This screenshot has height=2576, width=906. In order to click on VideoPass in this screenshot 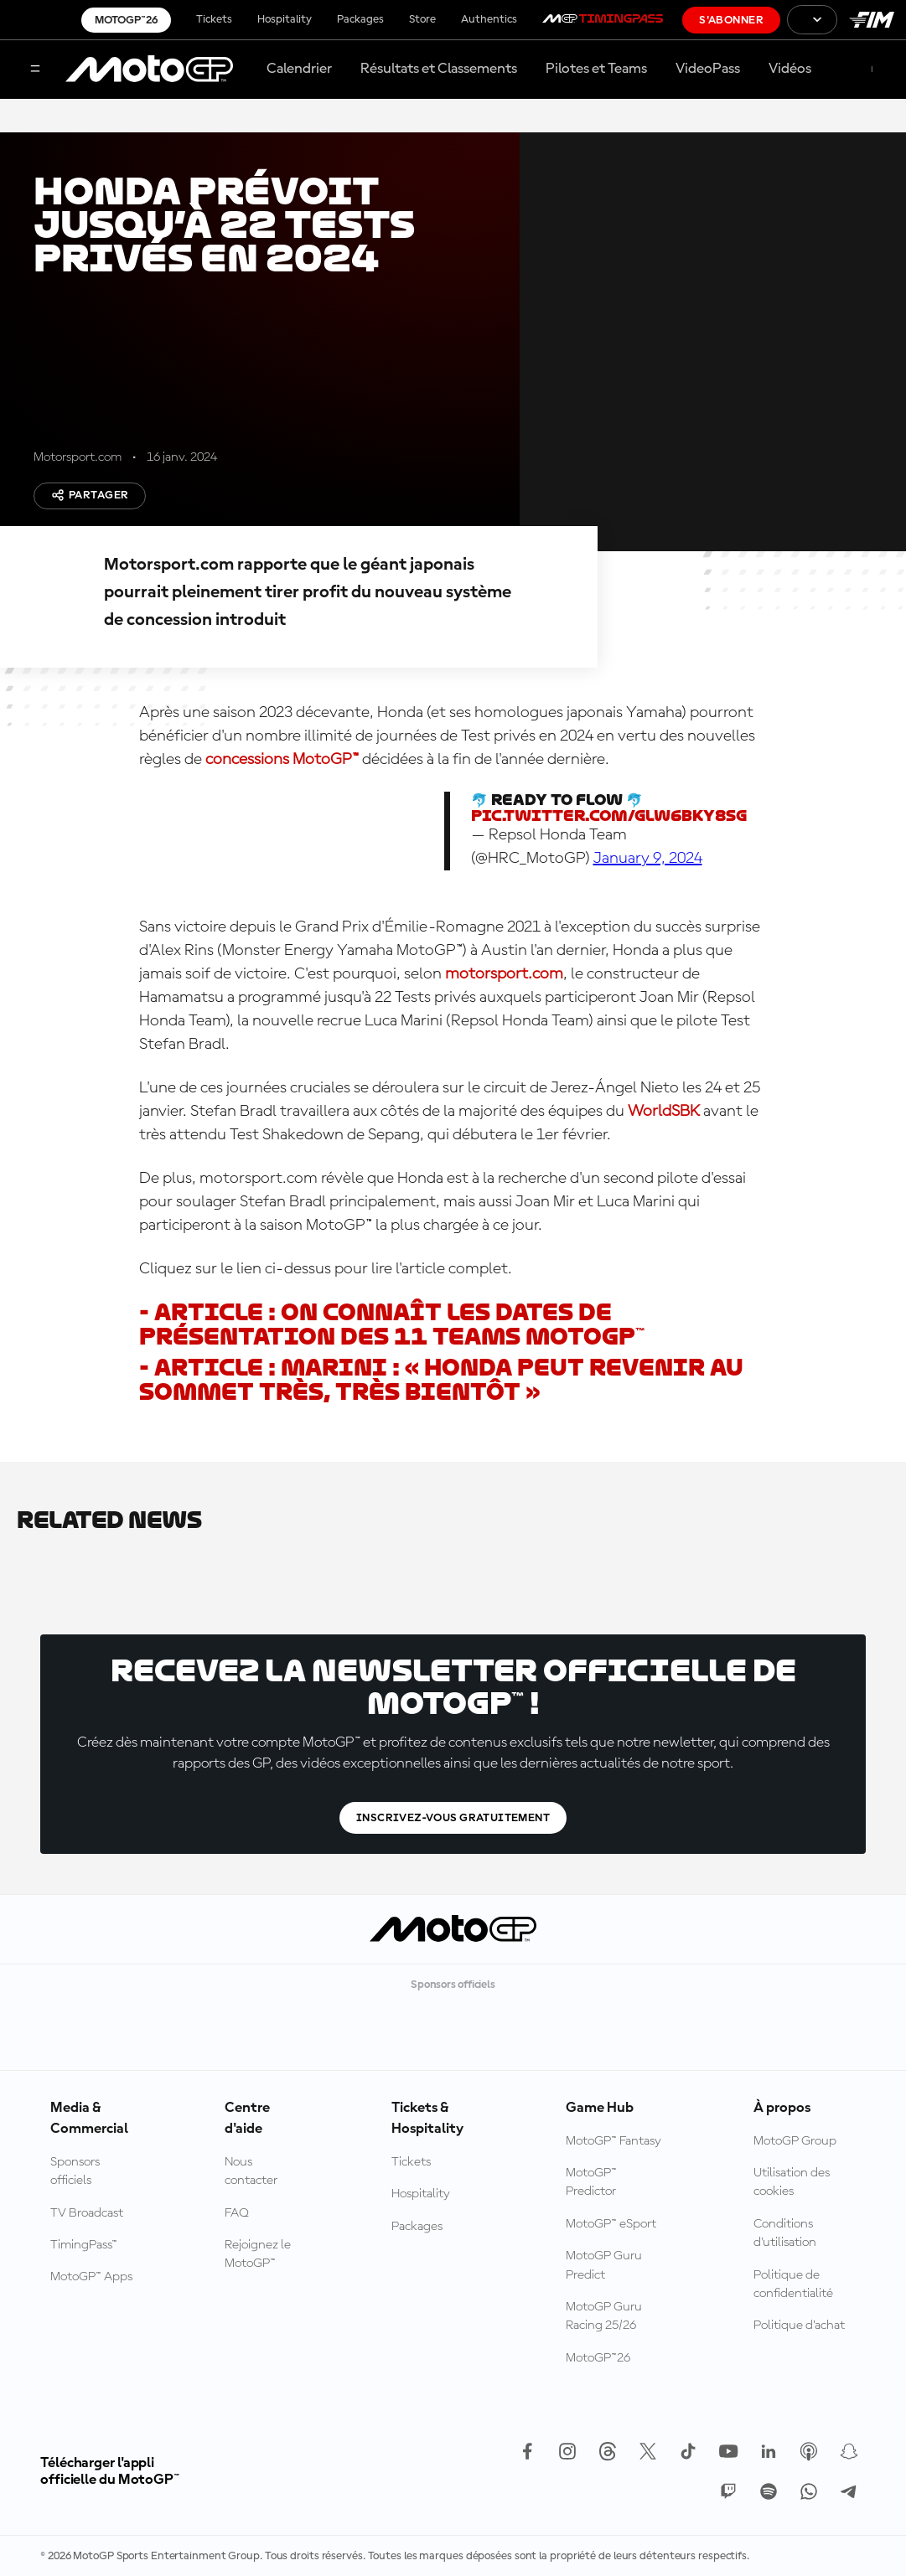, I will do `click(708, 68)`.